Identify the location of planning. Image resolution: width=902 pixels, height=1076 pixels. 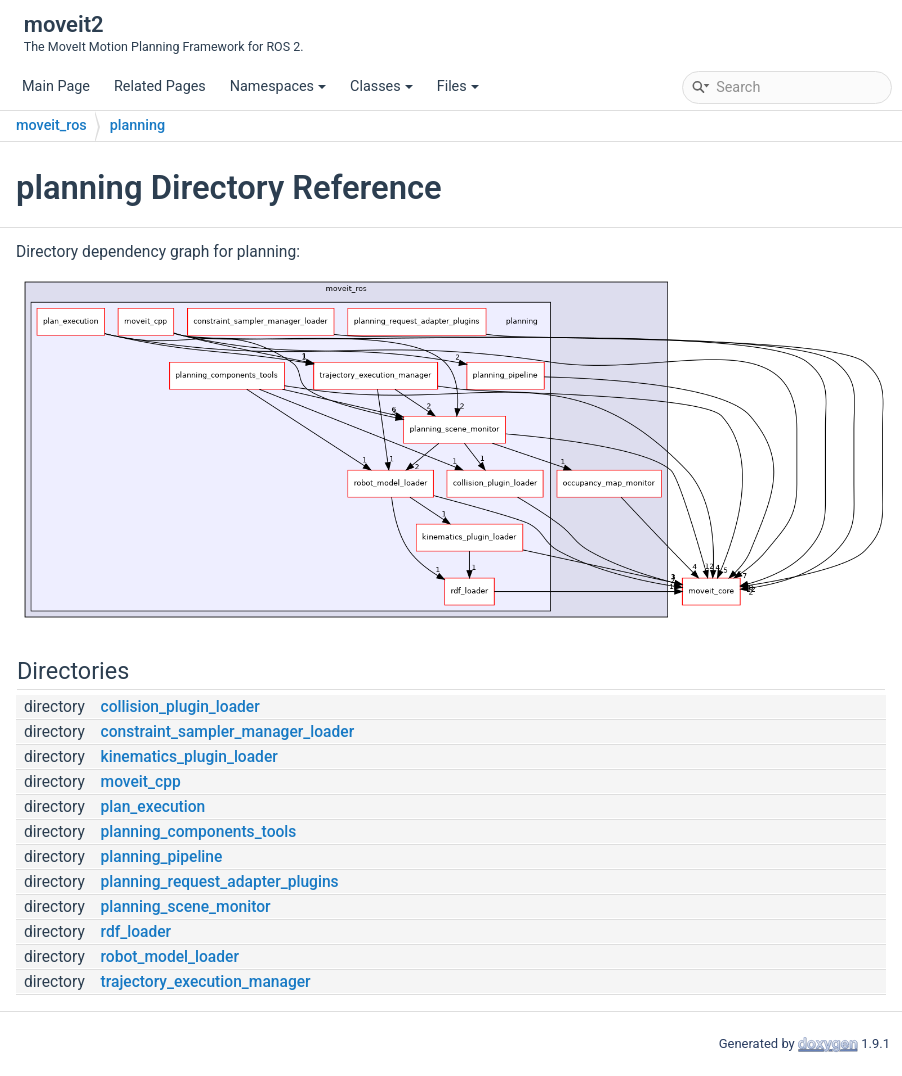
(137, 125).